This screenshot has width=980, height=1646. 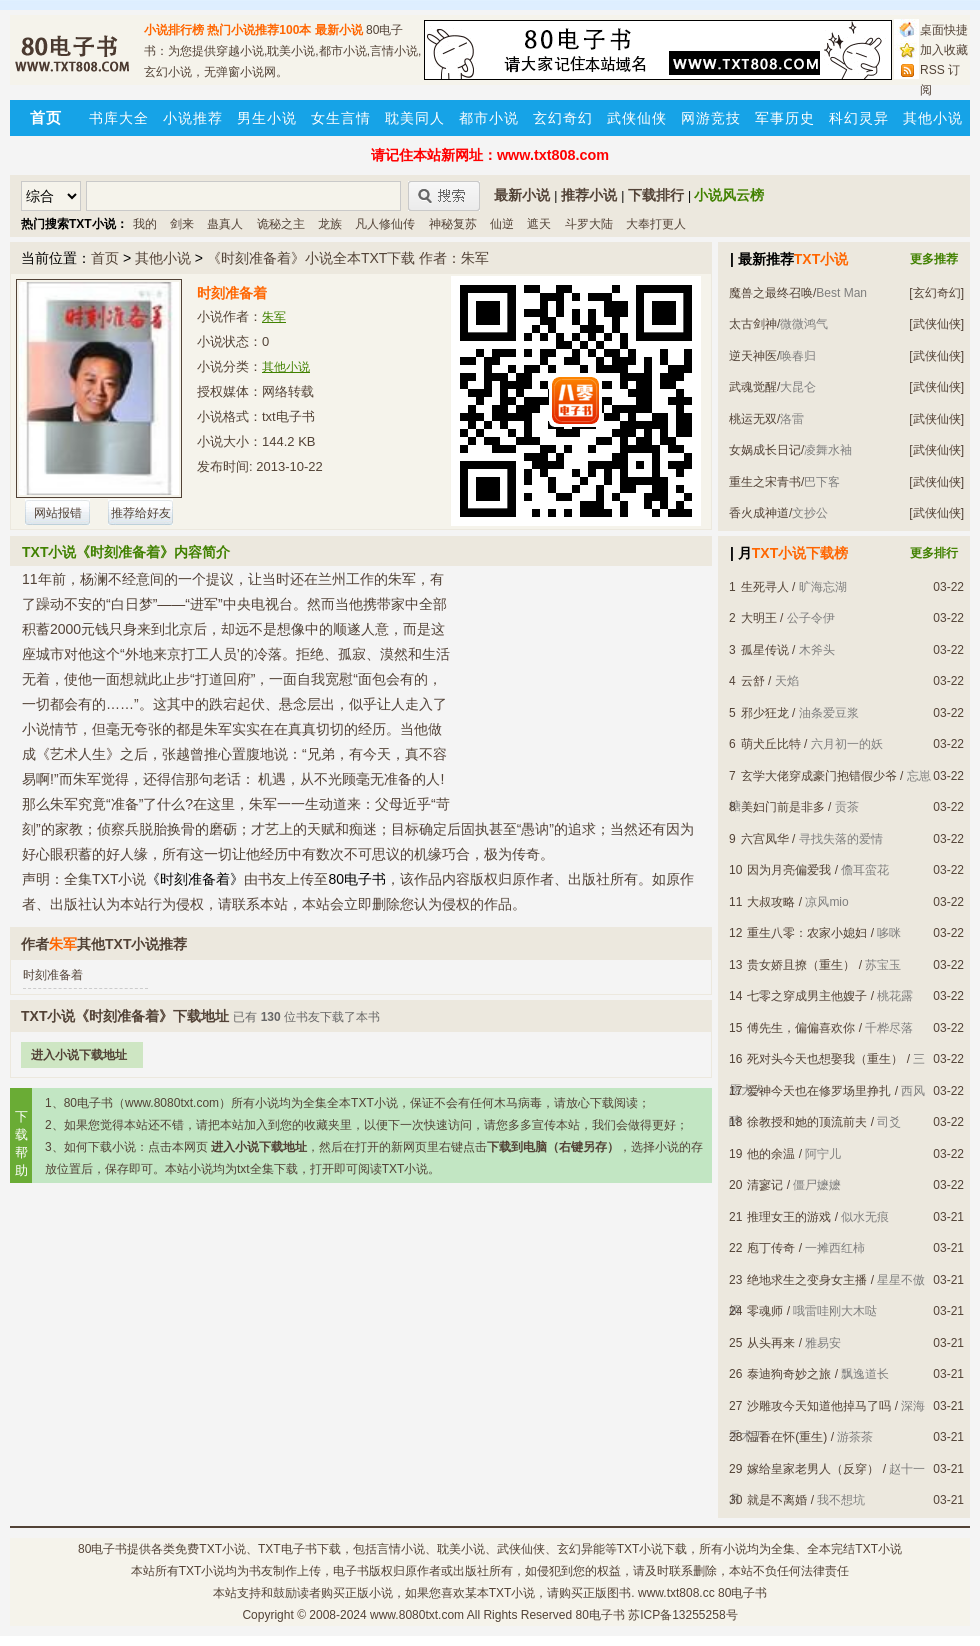 What do you see at coordinates (589, 224) in the screenshot?
I see `斗罗大陆` at bounding box center [589, 224].